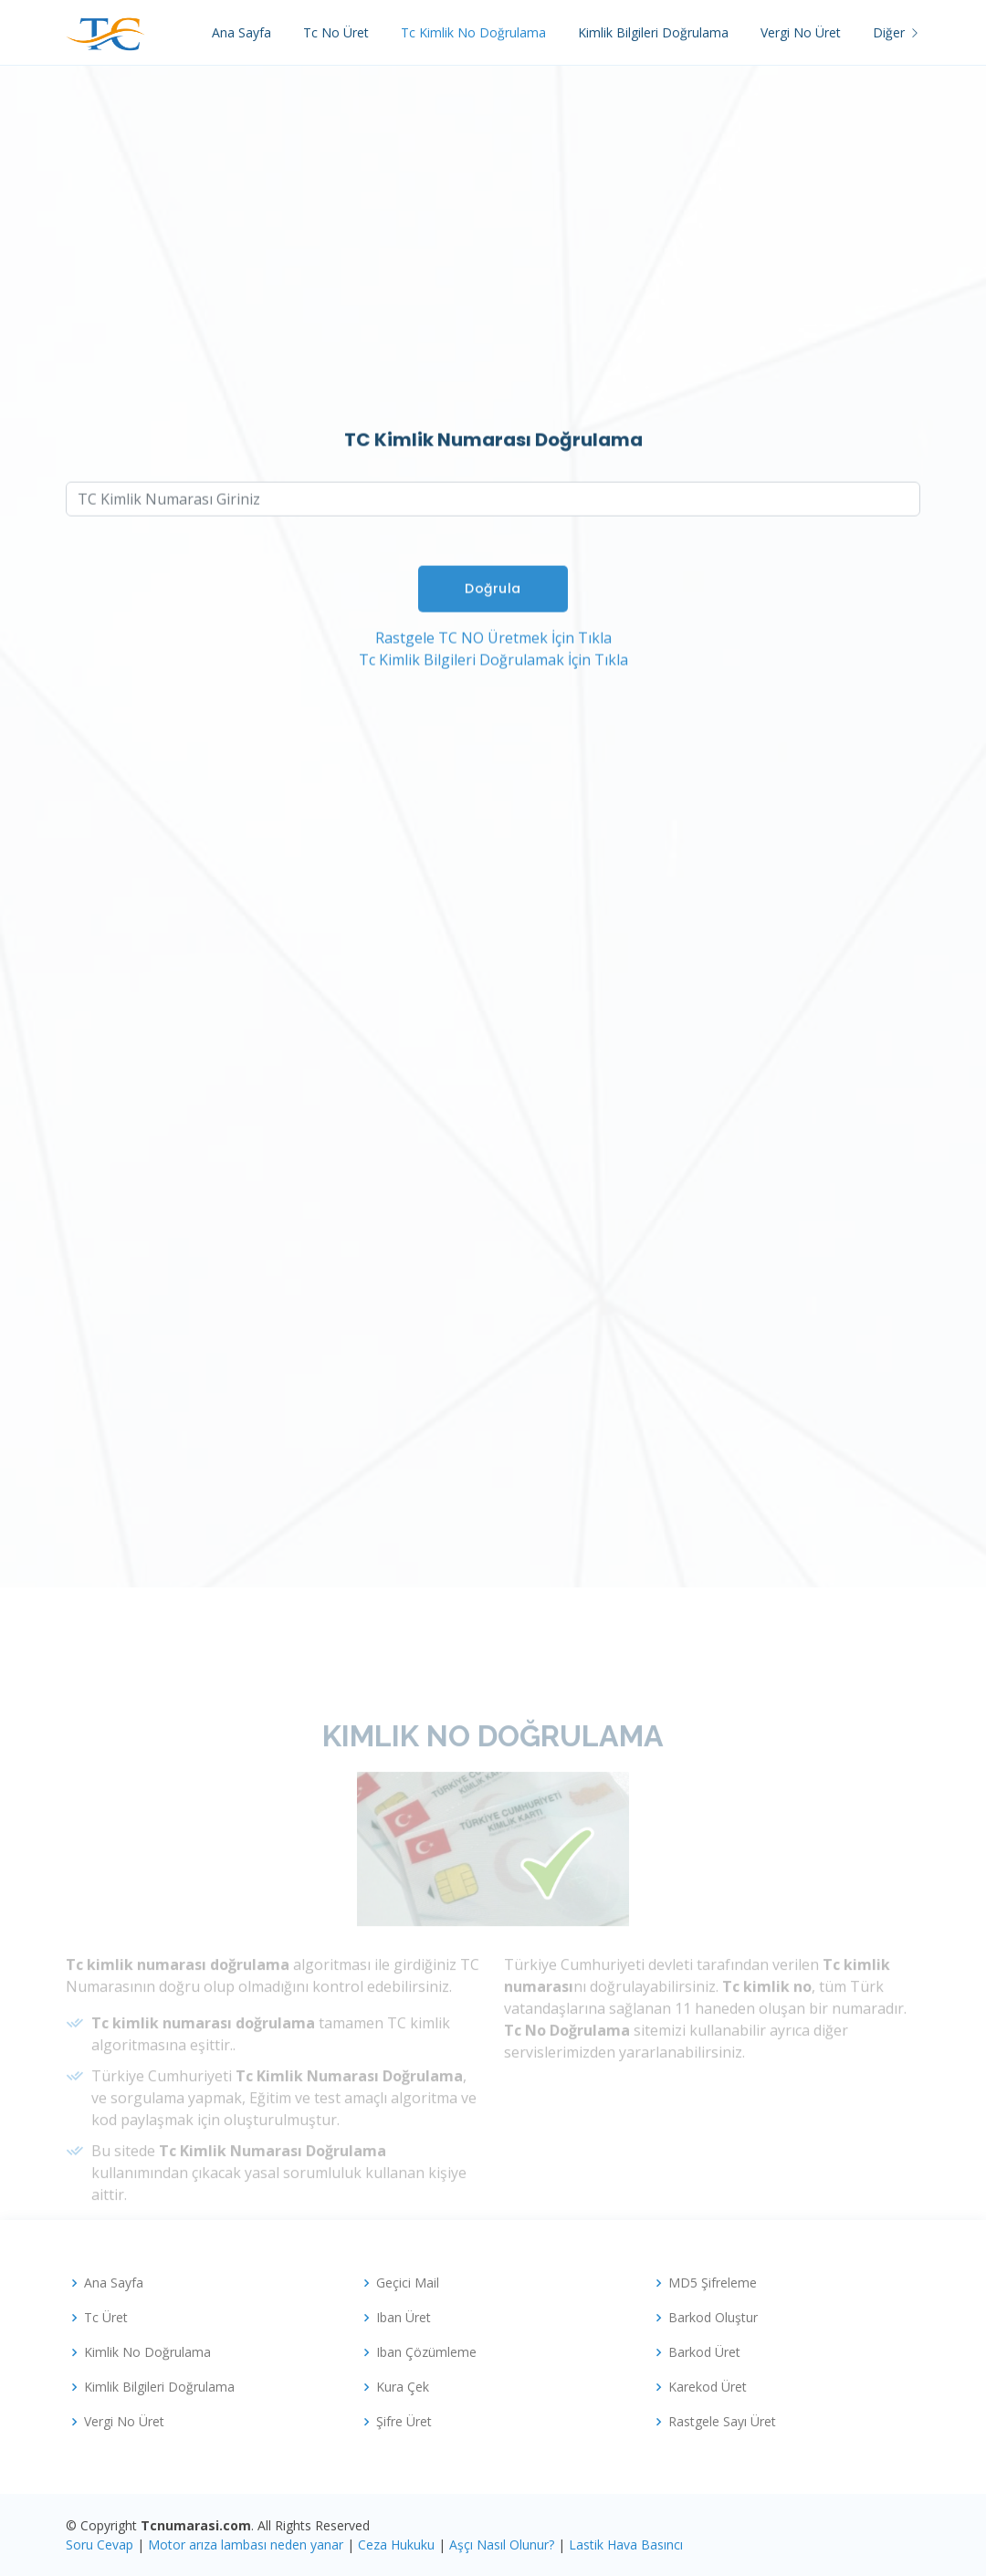 The height and width of the screenshot is (2576, 986). Describe the element at coordinates (493, 293) in the screenshot. I see `[Advertisement]` at that location.